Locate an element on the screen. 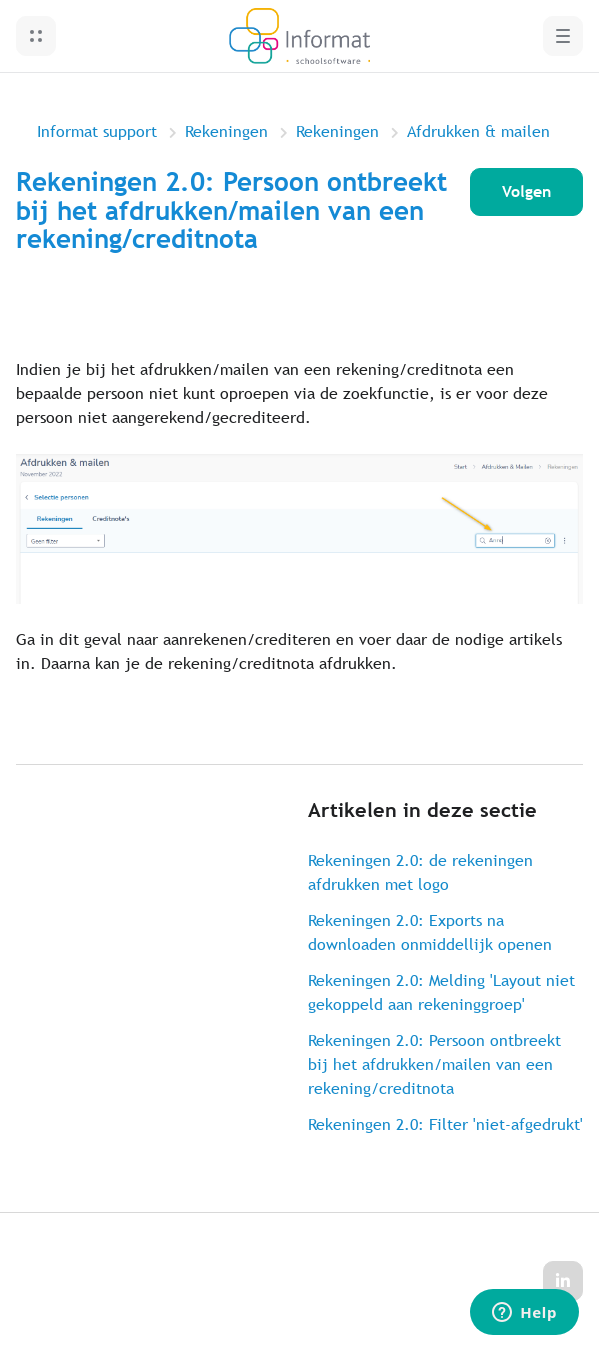 The width and height of the screenshot is (599, 1349). Volgen [Artikel volgen] is located at coordinates (526, 191).